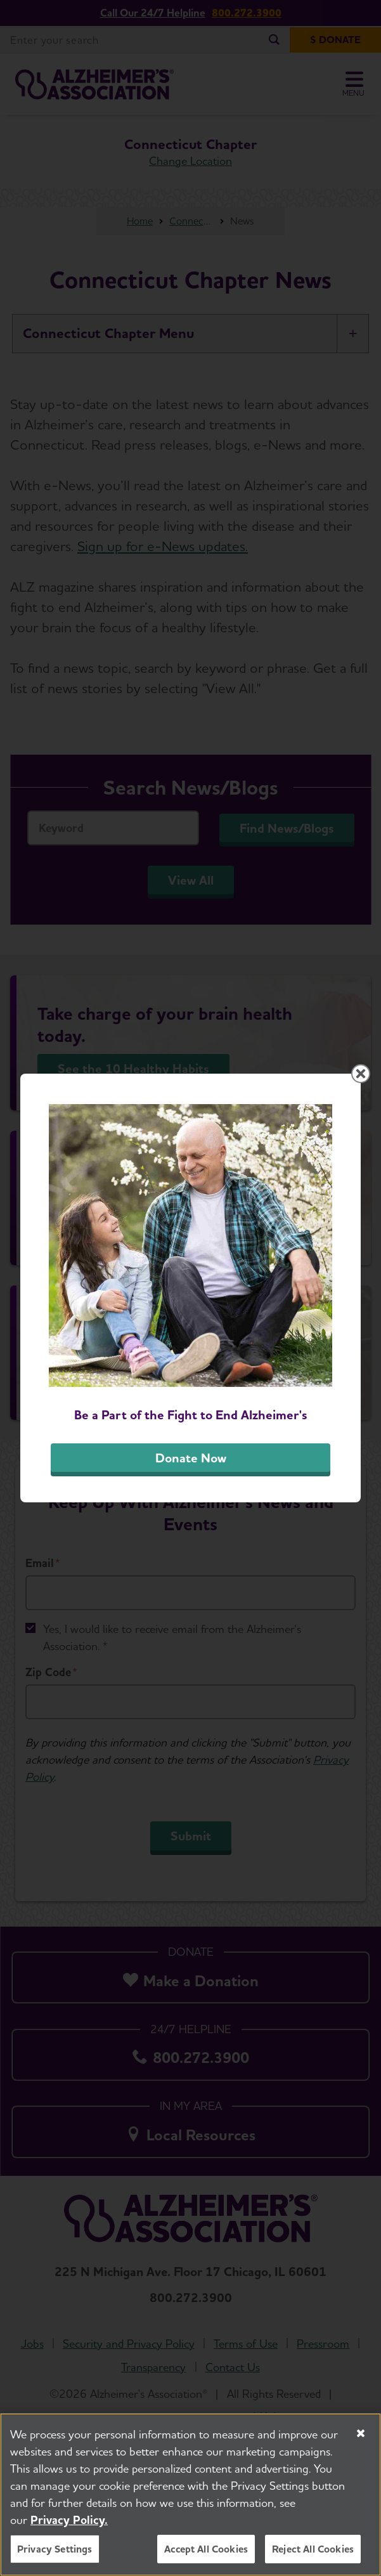 This screenshot has height=2576, width=381. What do you see at coordinates (69, 2521) in the screenshot?
I see `Privacy Policy. [More information about your privacy, opens in a new tab]` at bounding box center [69, 2521].